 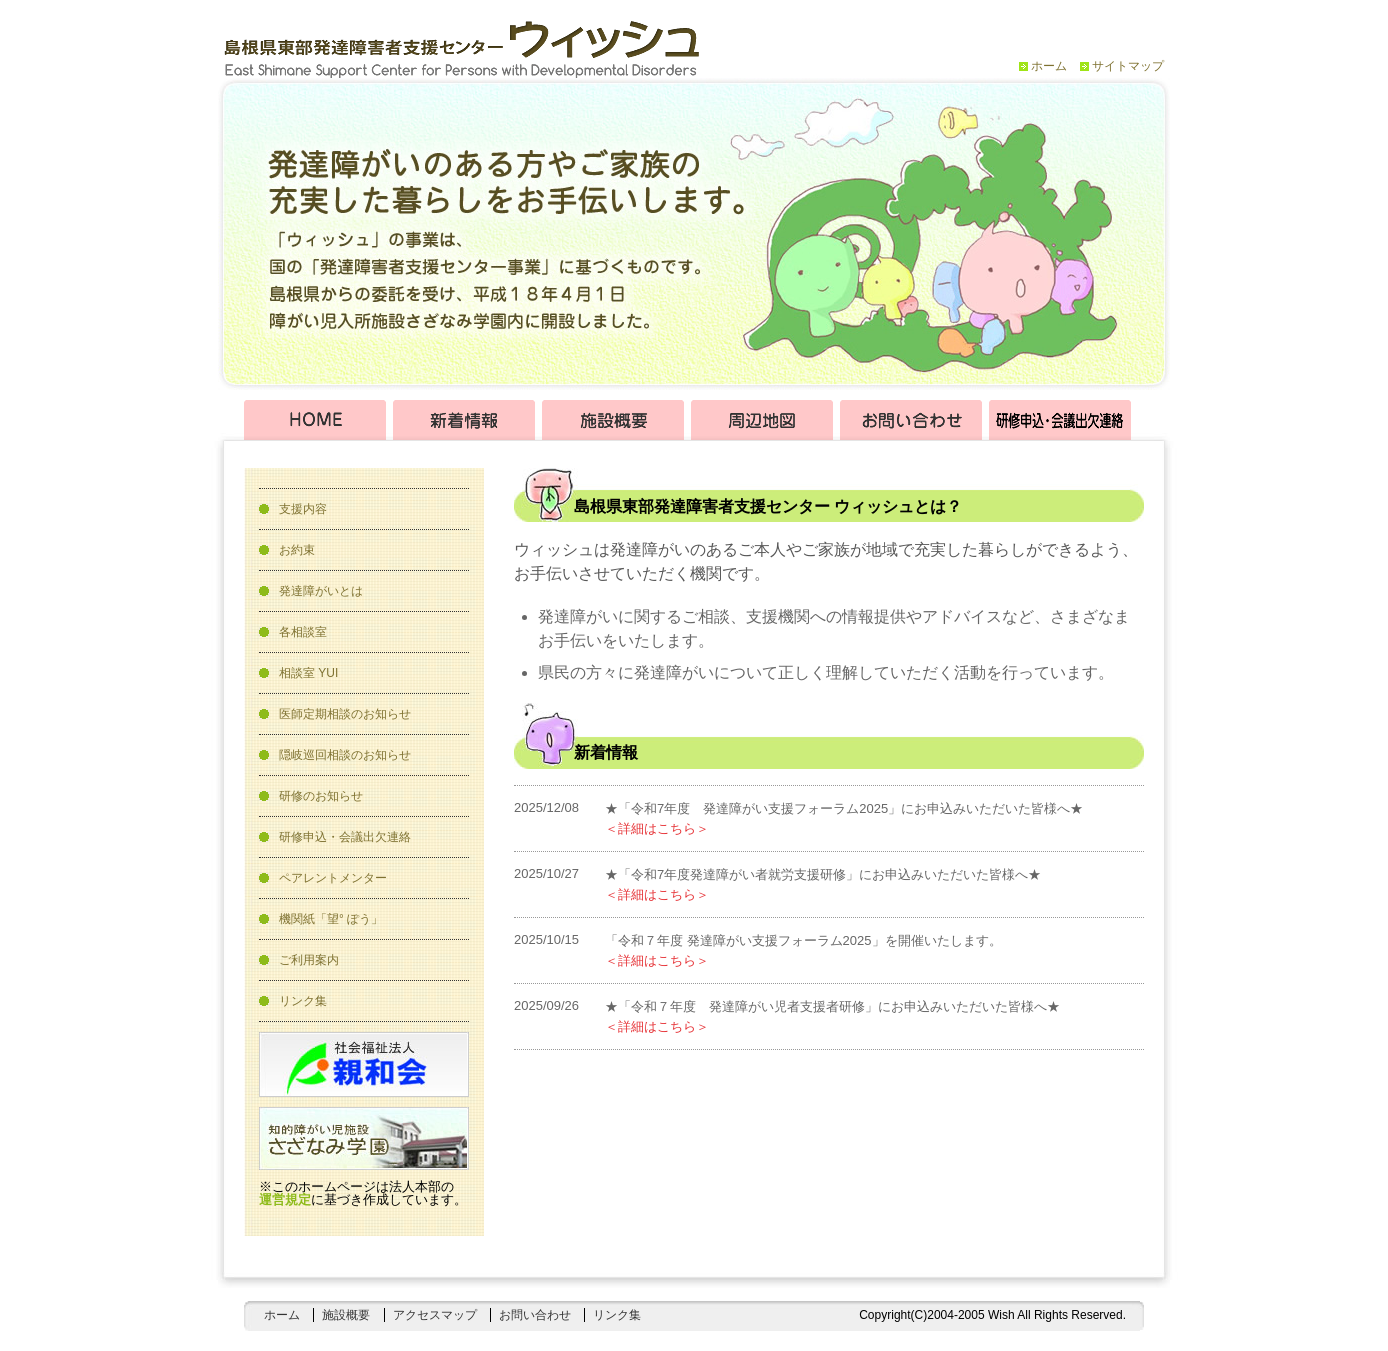 I want to click on 施設概要, so click(x=346, y=1315).